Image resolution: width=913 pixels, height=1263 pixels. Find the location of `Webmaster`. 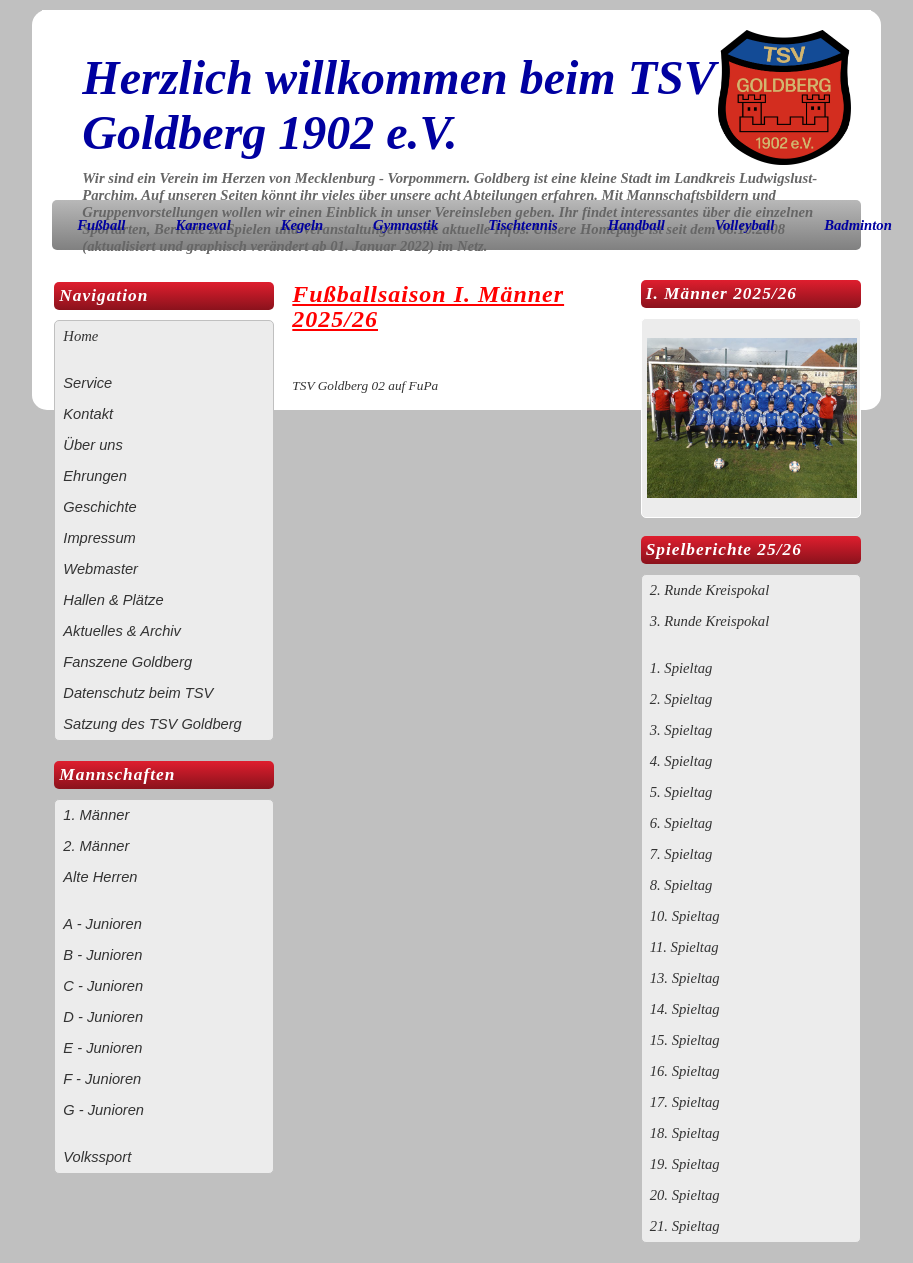

Webmaster is located at coordinates (100, 569).